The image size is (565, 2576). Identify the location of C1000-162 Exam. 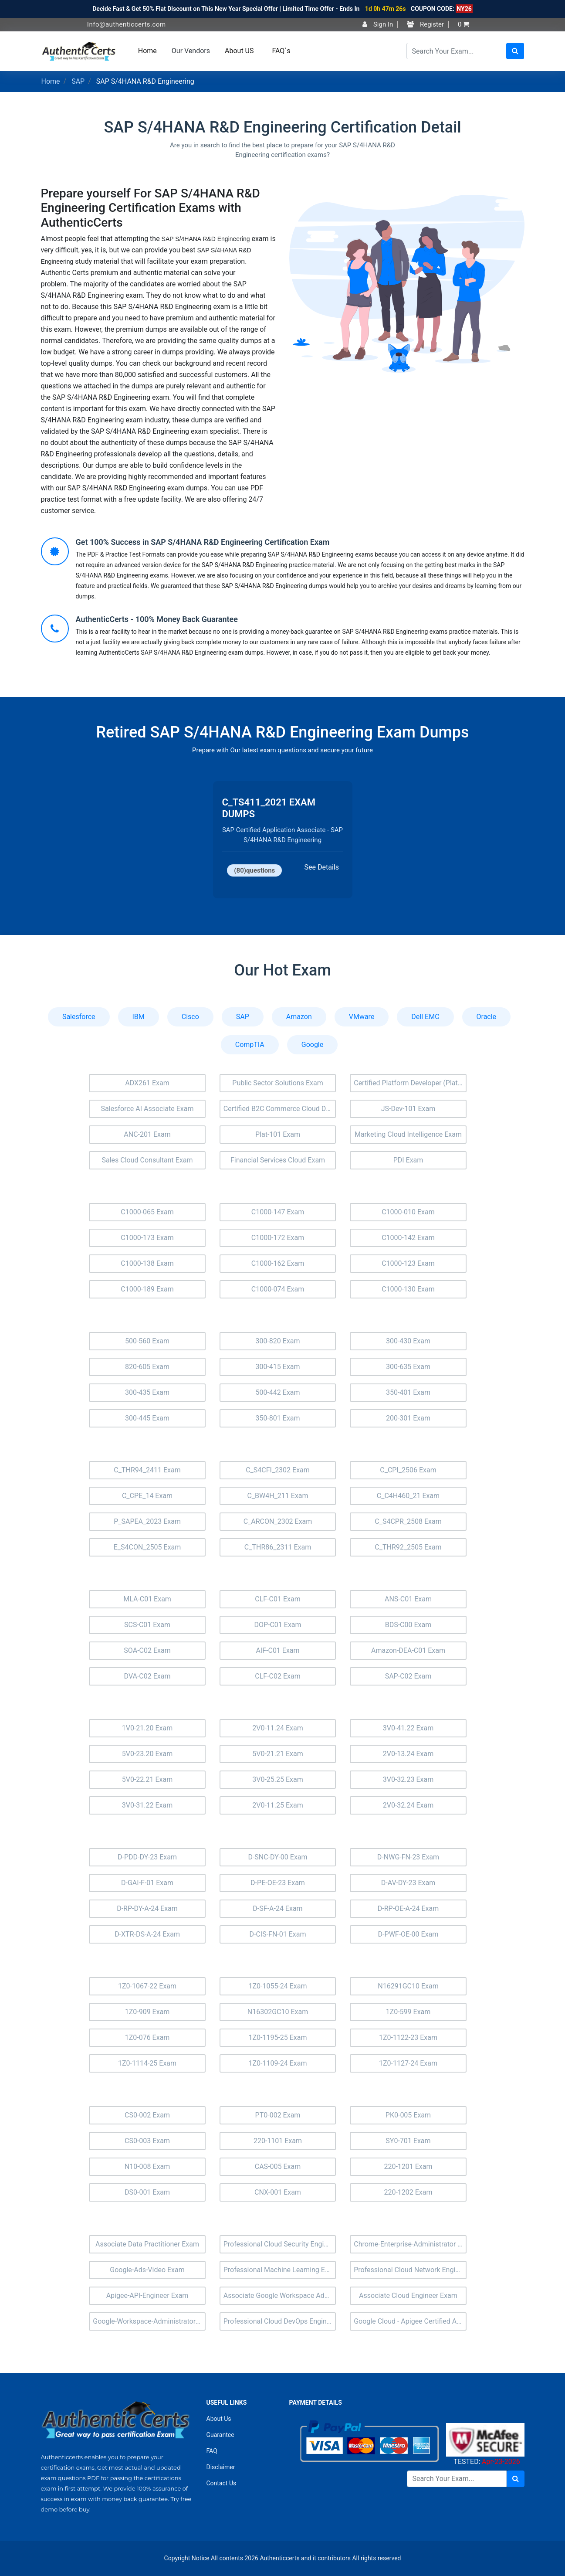
(277, 1263).